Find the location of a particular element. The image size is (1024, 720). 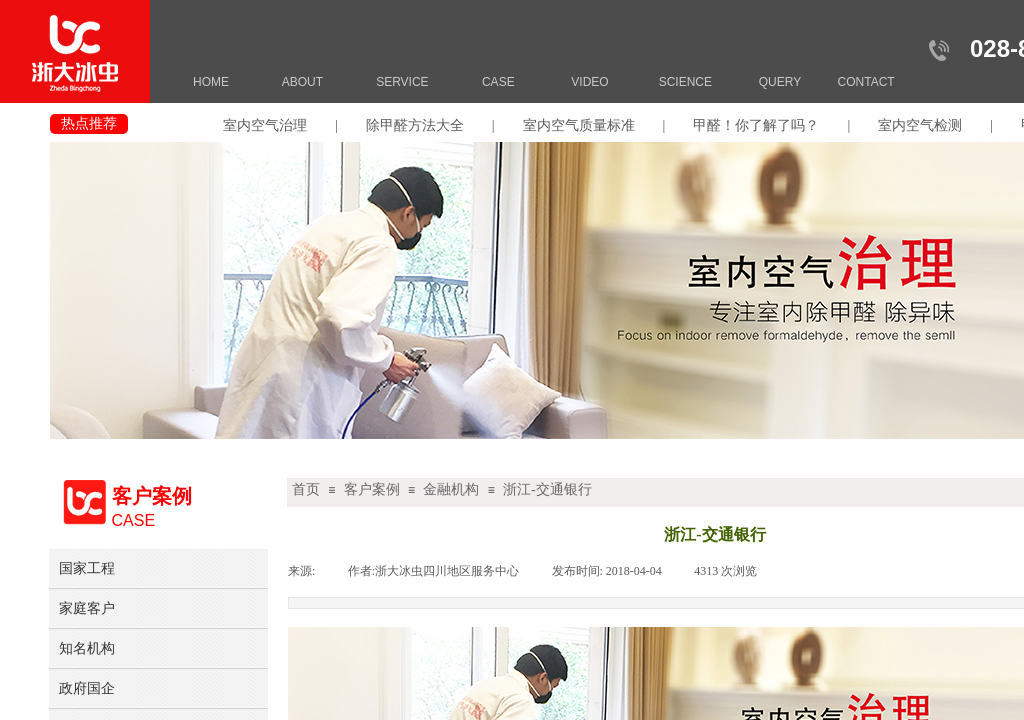

家庭客户 is located at coordinates (87, 608).